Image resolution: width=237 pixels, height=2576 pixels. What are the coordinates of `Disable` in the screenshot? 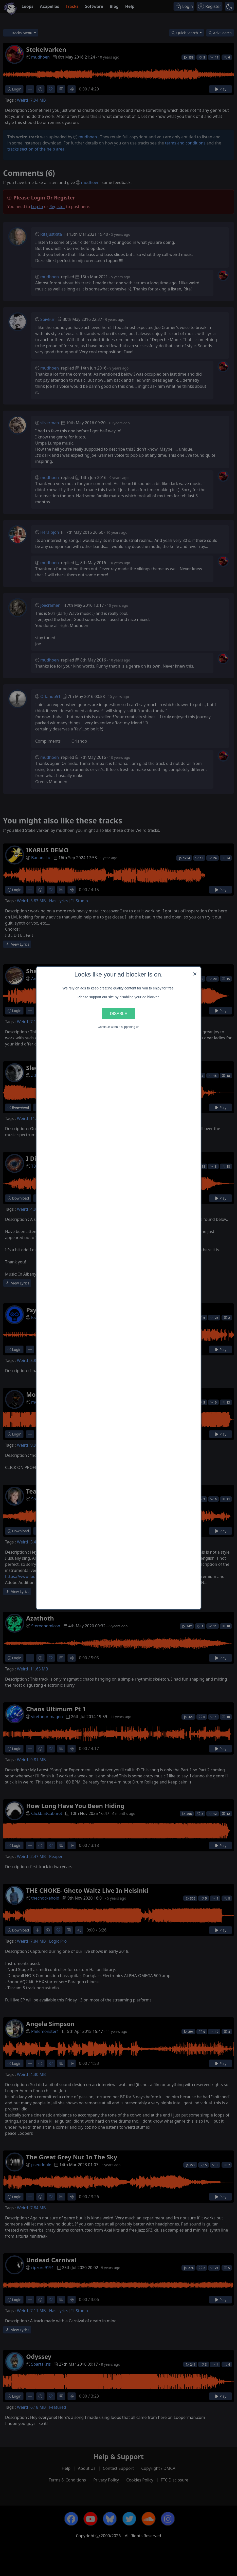 It's located at (118, 1013).